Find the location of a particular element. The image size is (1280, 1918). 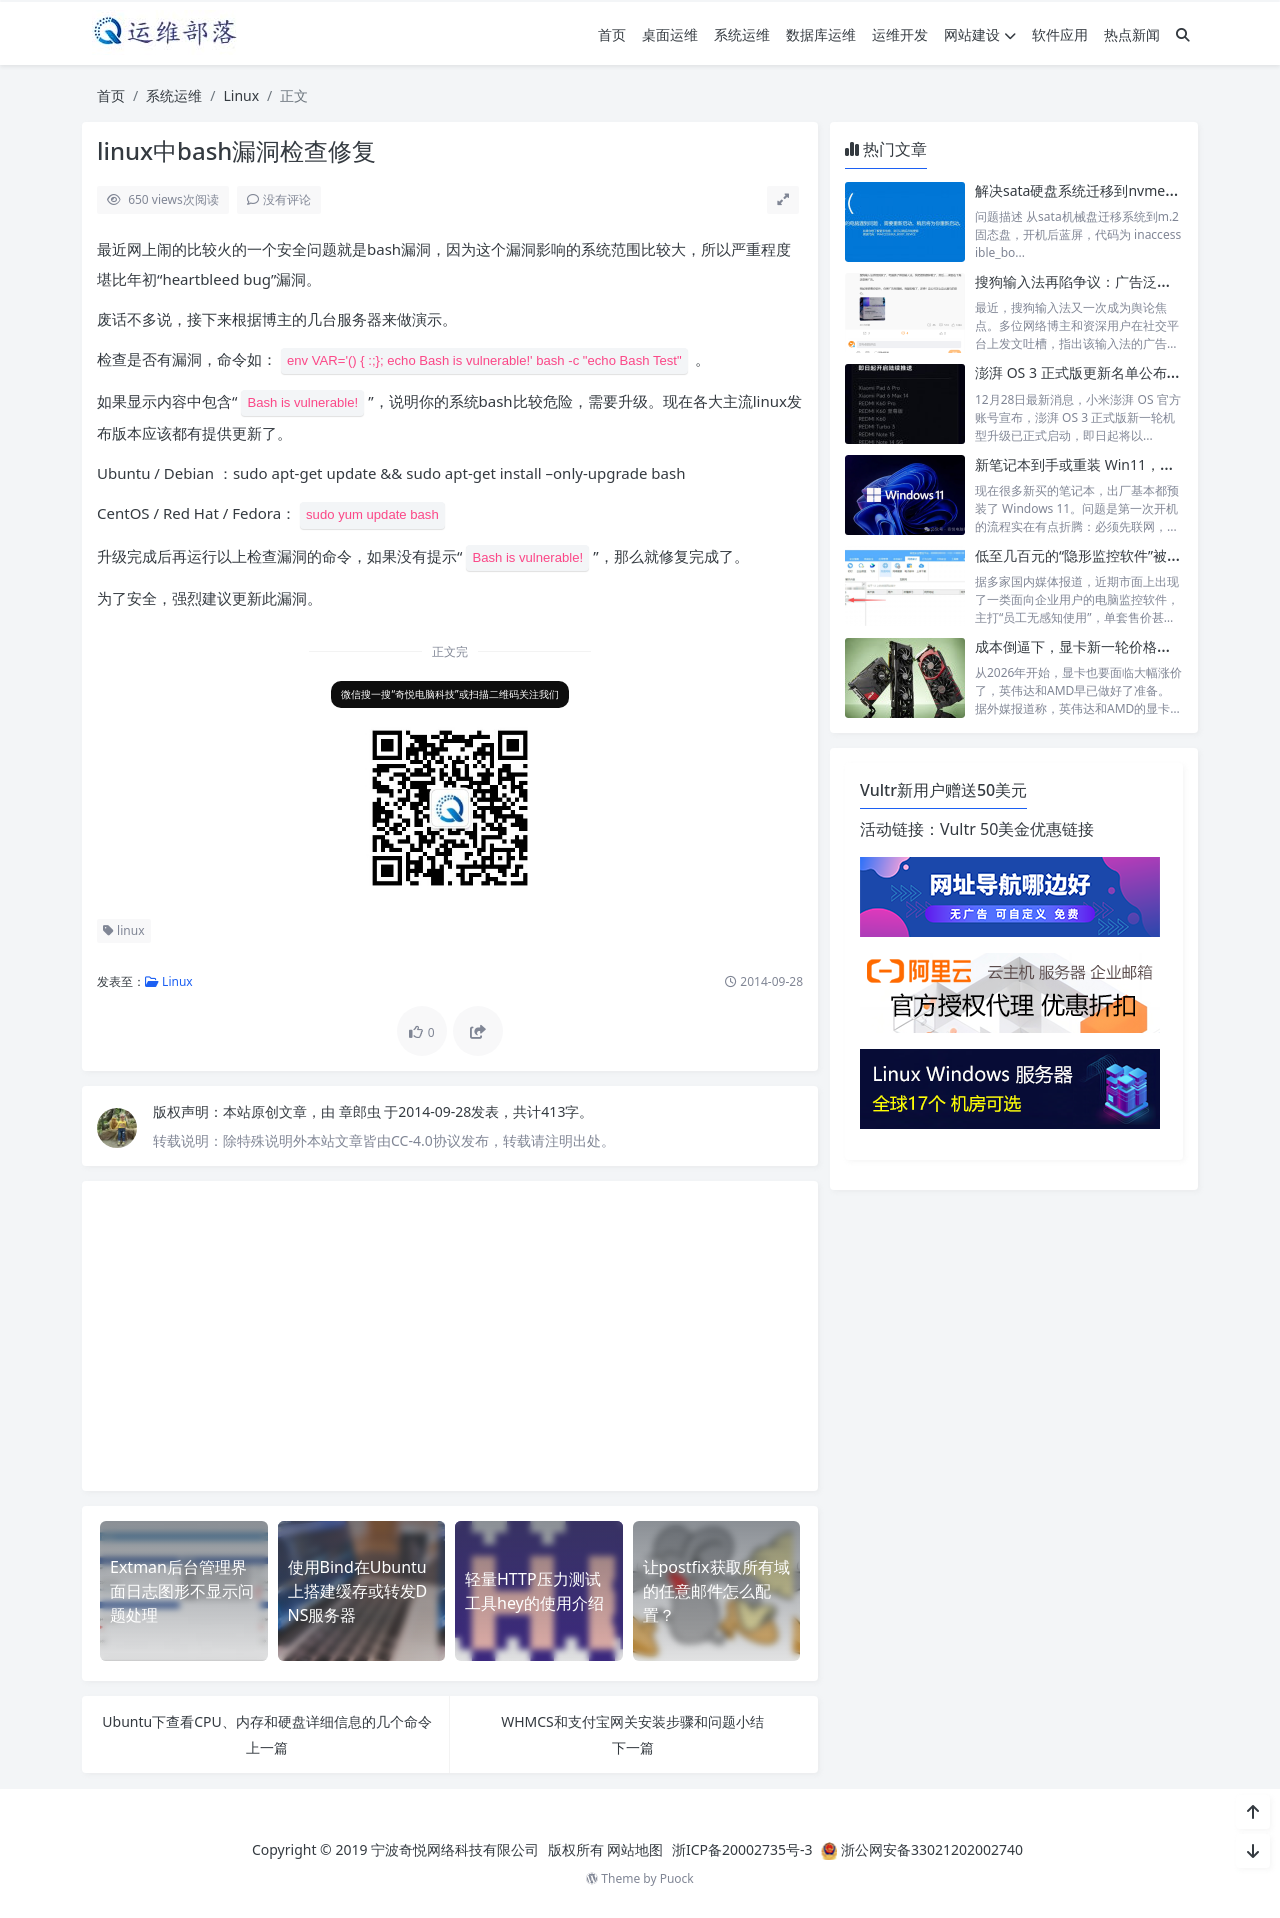

Vultr 50美金优惠链接 is located at coordinates (1017, 829).